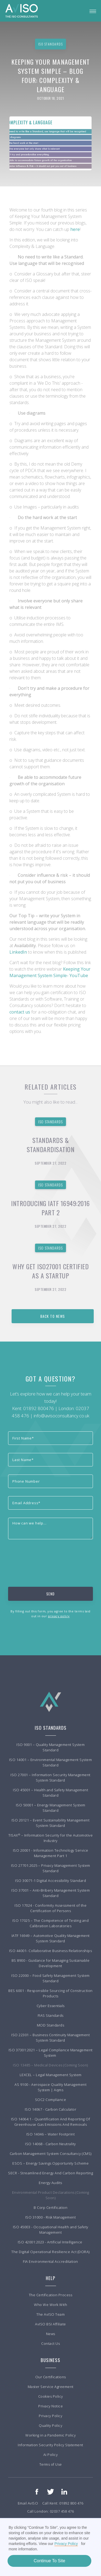 The height and width of the screenshot is (2576, 101). I want to click on [home], so click(21, 11).